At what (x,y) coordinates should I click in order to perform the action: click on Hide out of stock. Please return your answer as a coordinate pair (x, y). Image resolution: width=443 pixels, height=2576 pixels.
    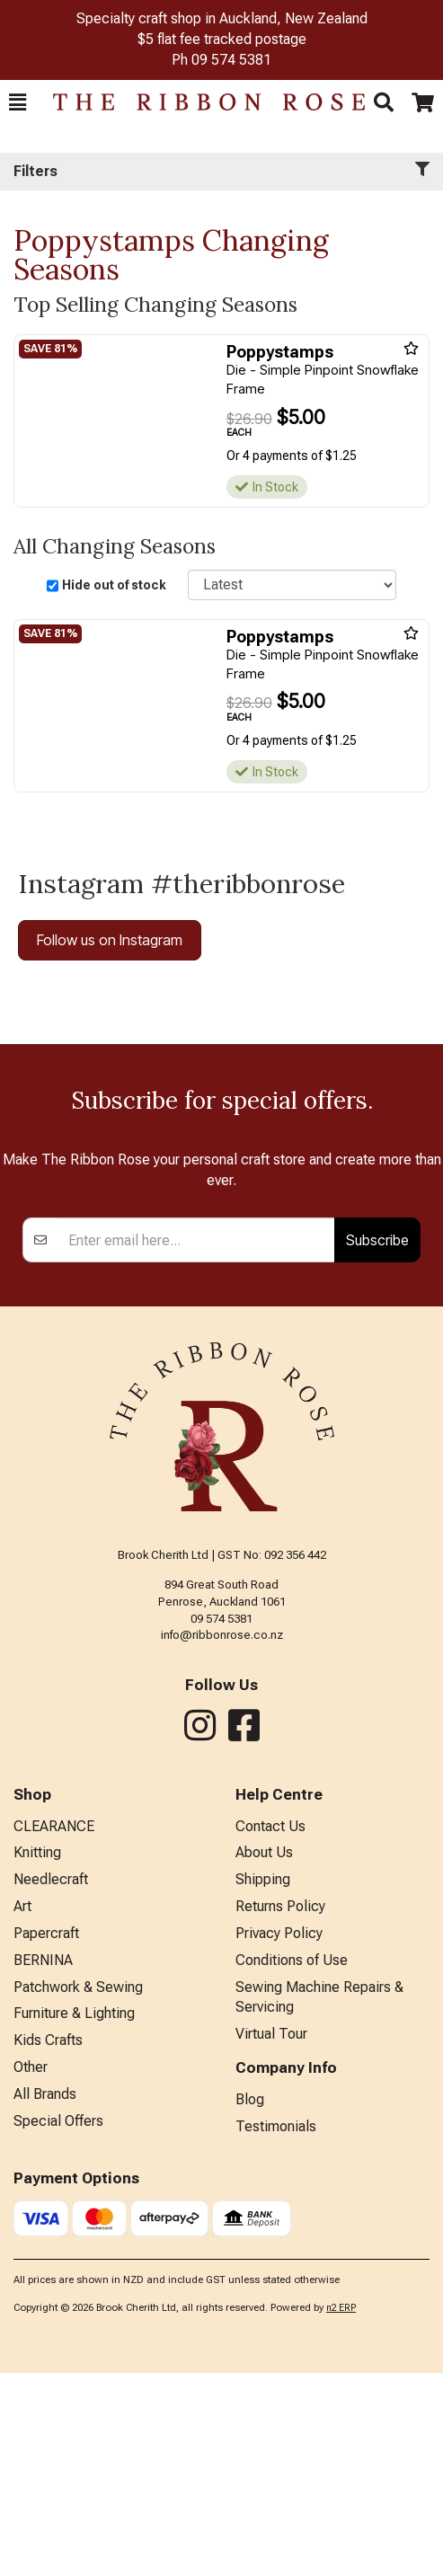
    Looking at the image, I should click on (114, 585).